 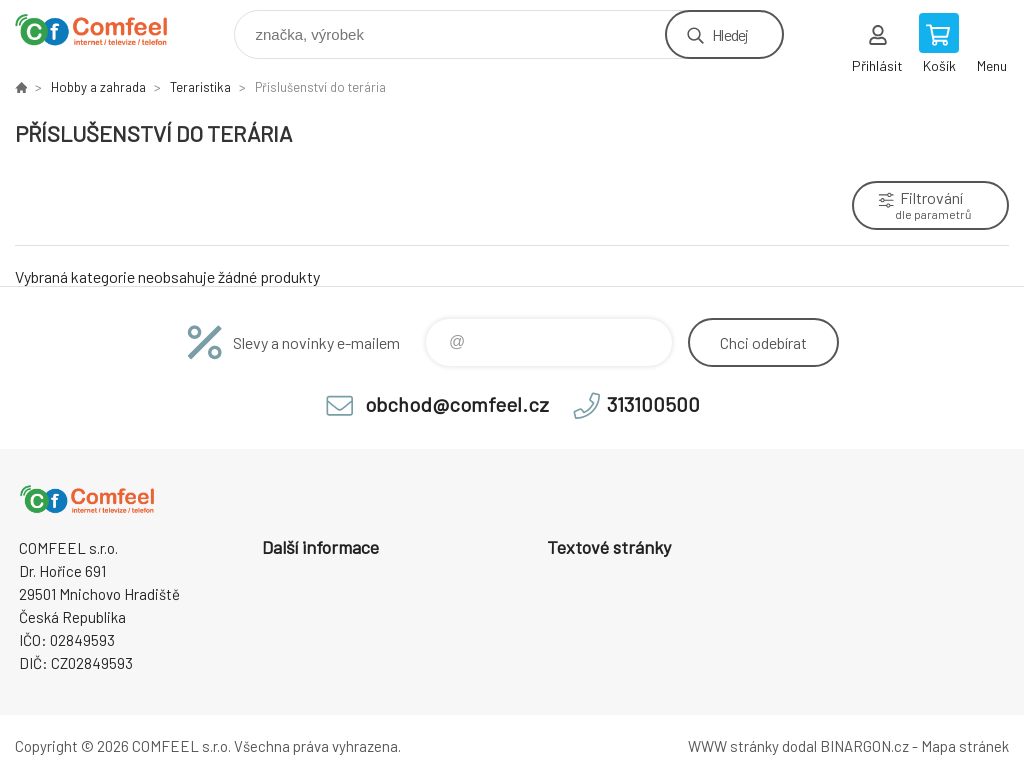 I want to click on Hledej, so click(x=730, y=34).